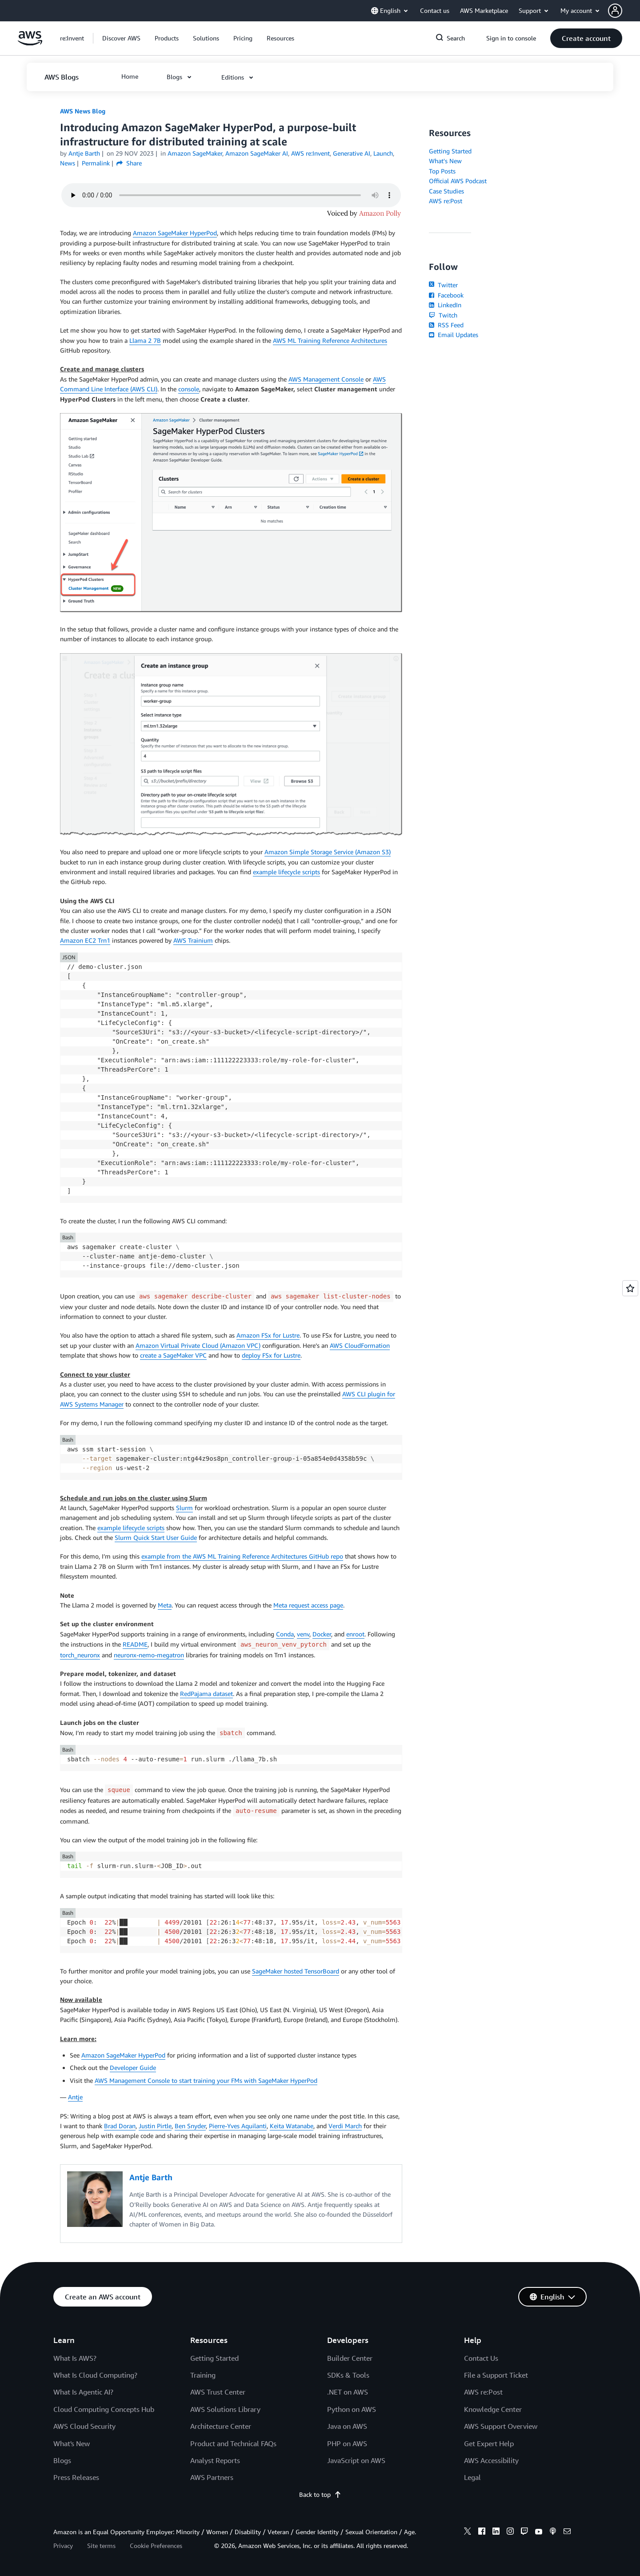 The width and height of the screenshot is (640, 2576). I want to click on AWS Accessibility, so click(491, 2460).